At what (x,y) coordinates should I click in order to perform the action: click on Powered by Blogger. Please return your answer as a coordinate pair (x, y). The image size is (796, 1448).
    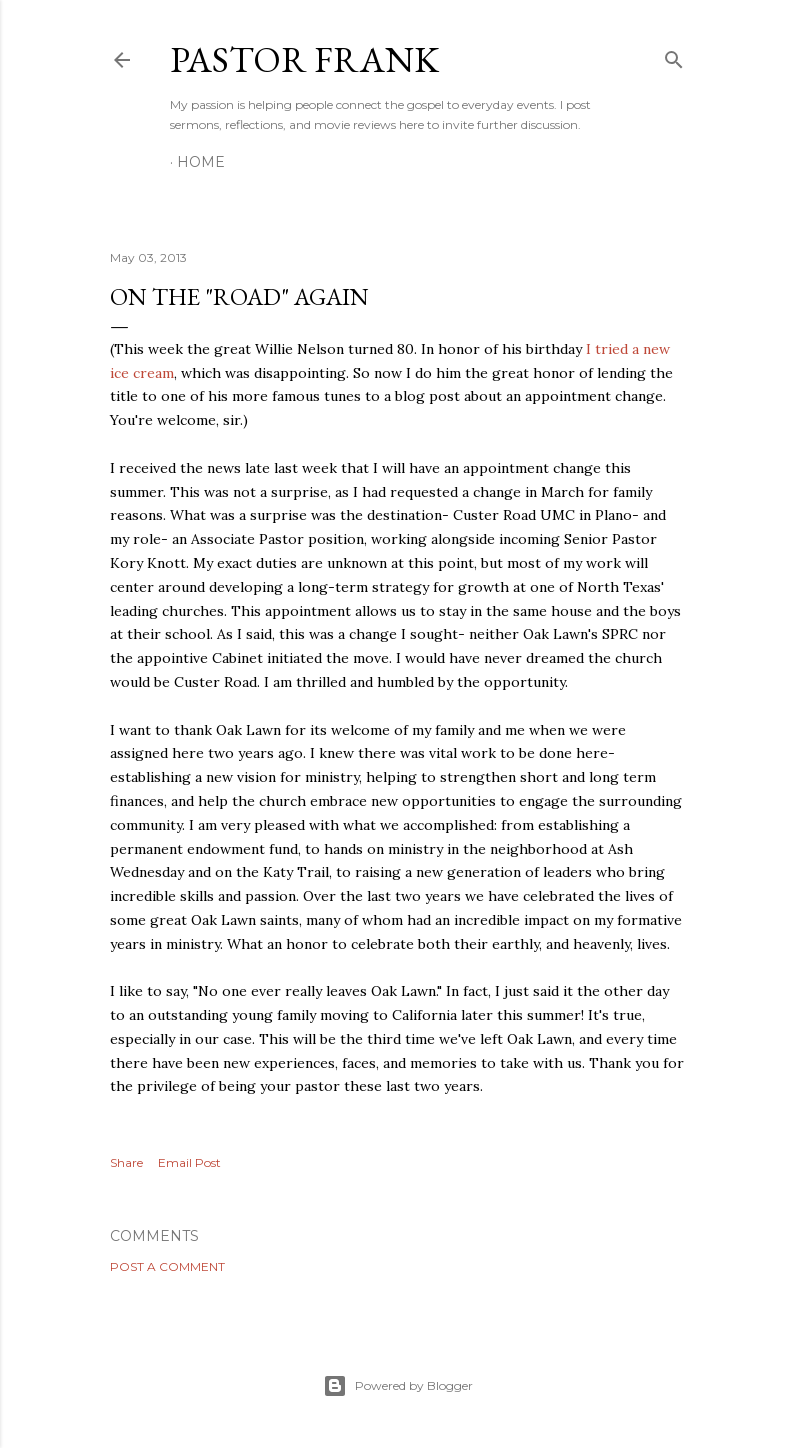
    Looking at the image, I should click on (398, 1386).